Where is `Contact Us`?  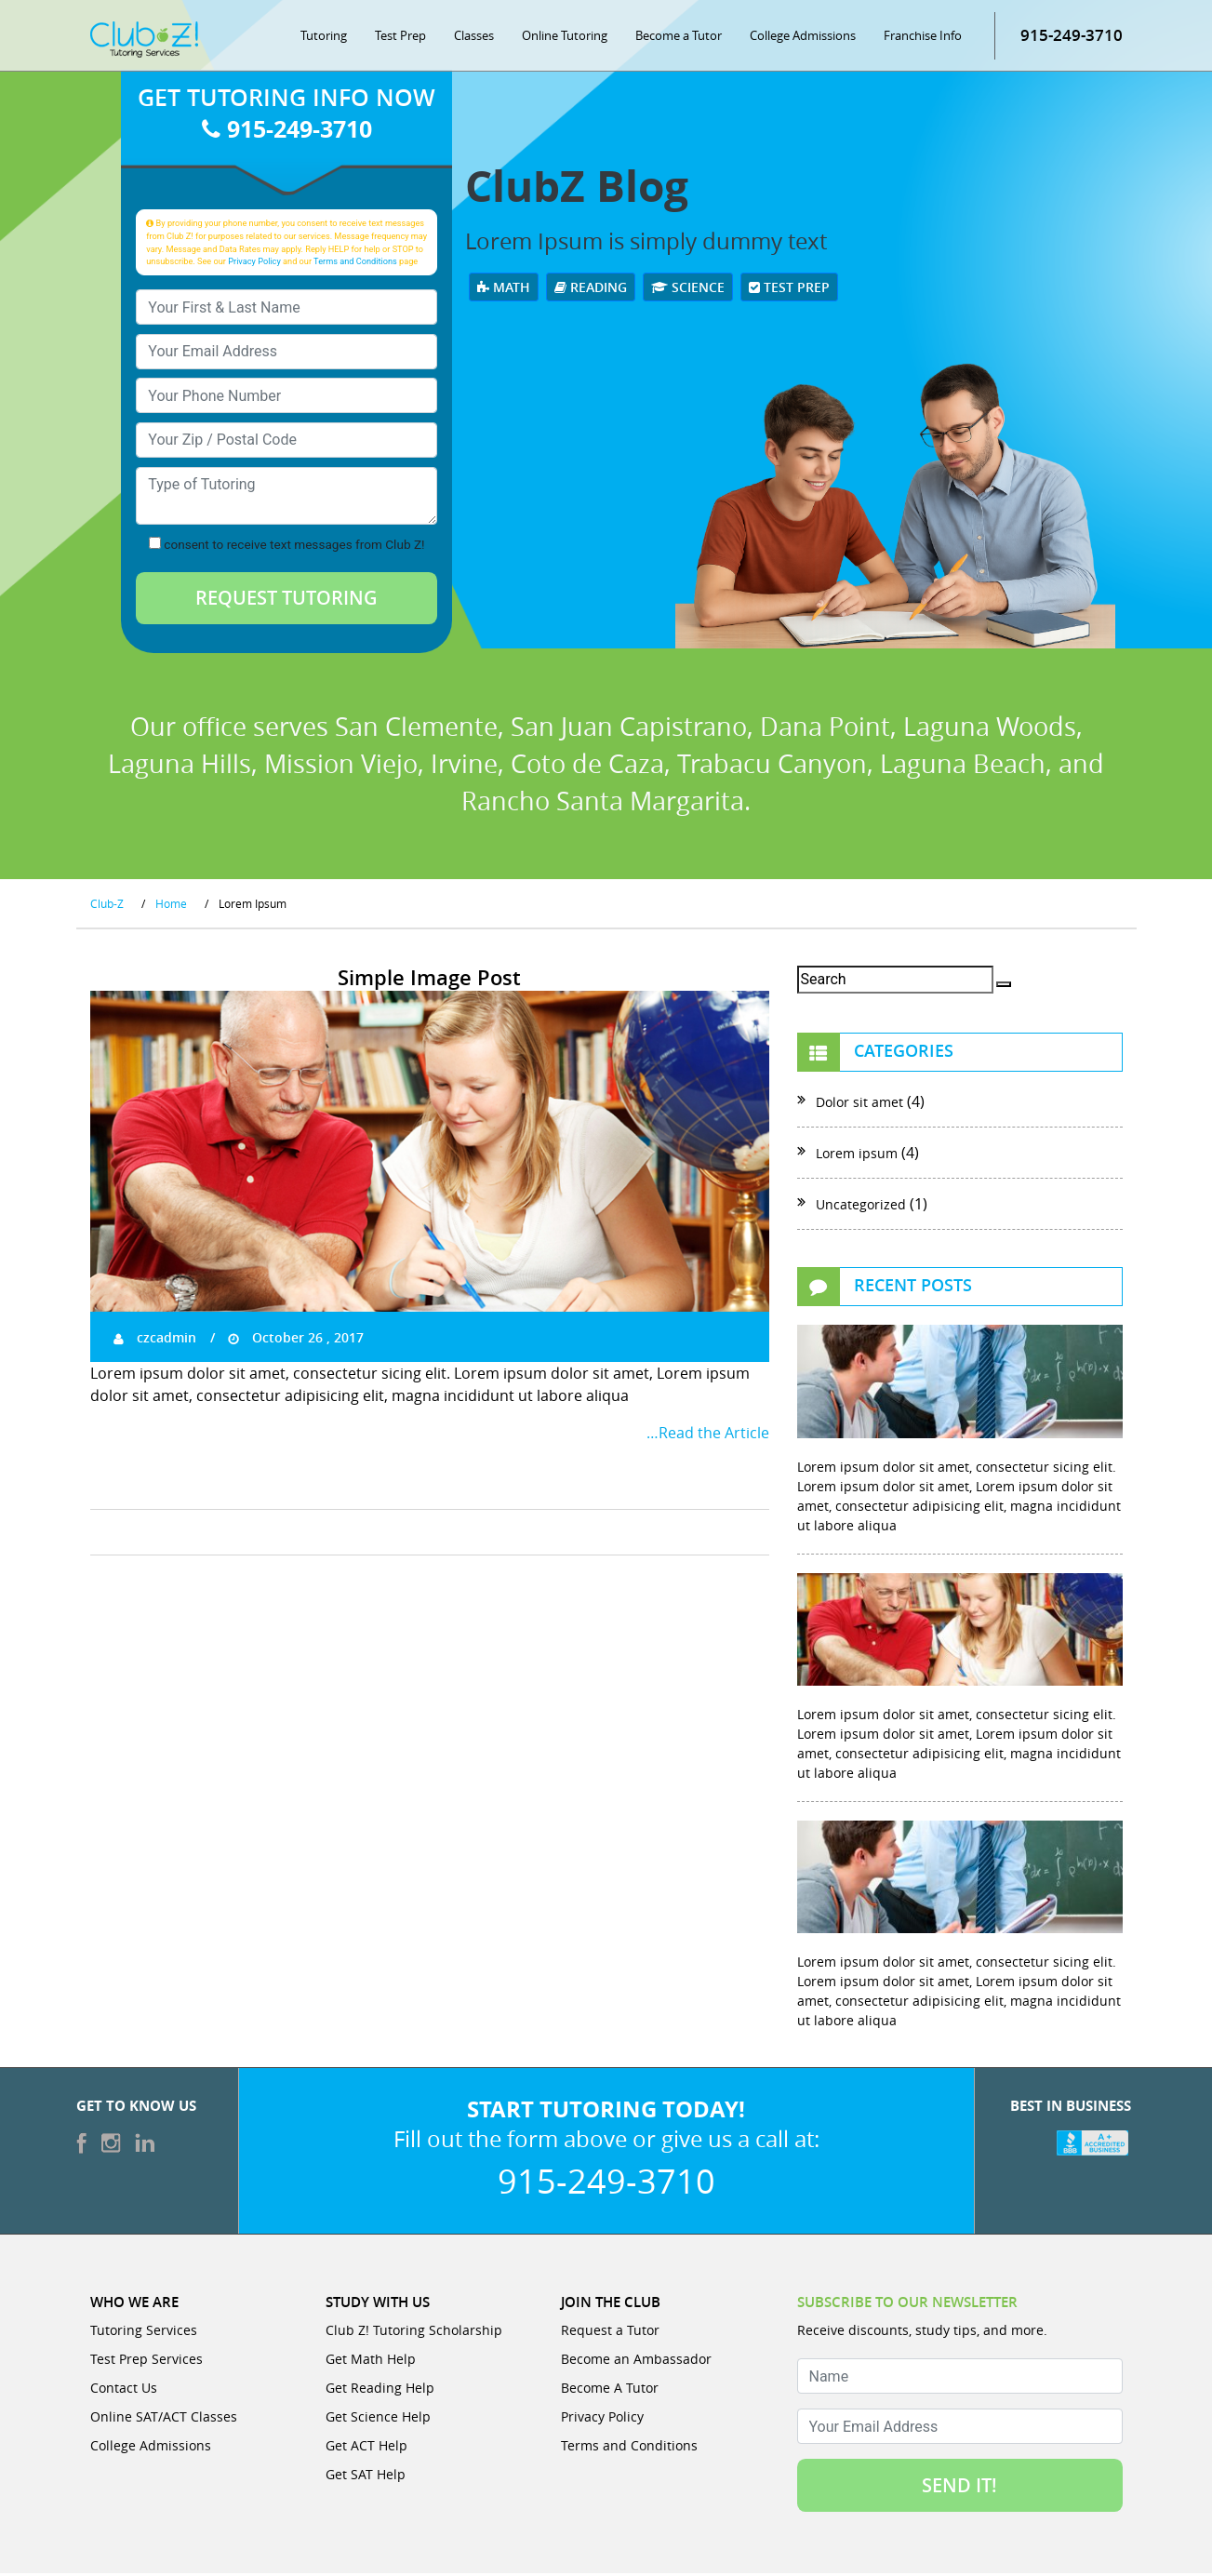 Contact Us is located at coordinates (123, 2390).